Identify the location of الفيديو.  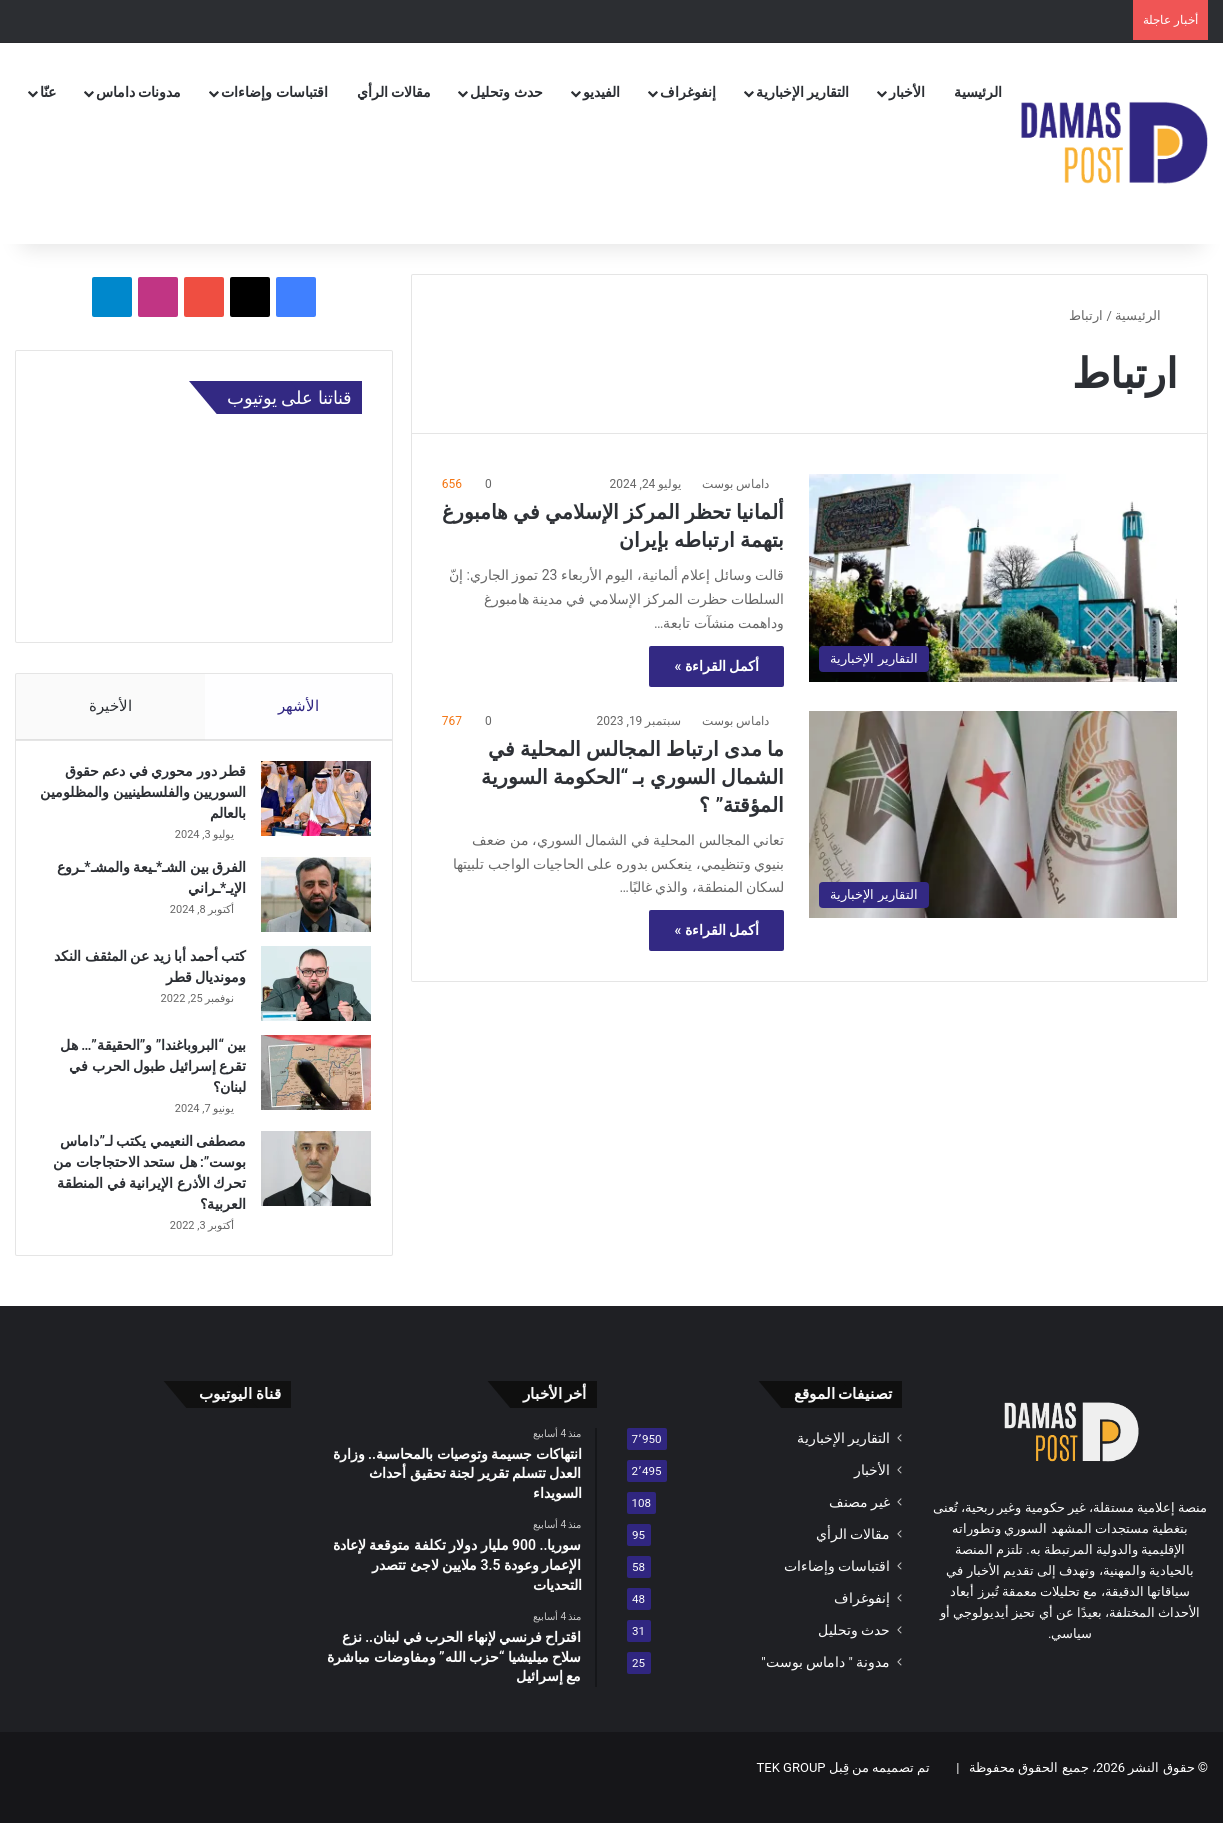
(601, 92).